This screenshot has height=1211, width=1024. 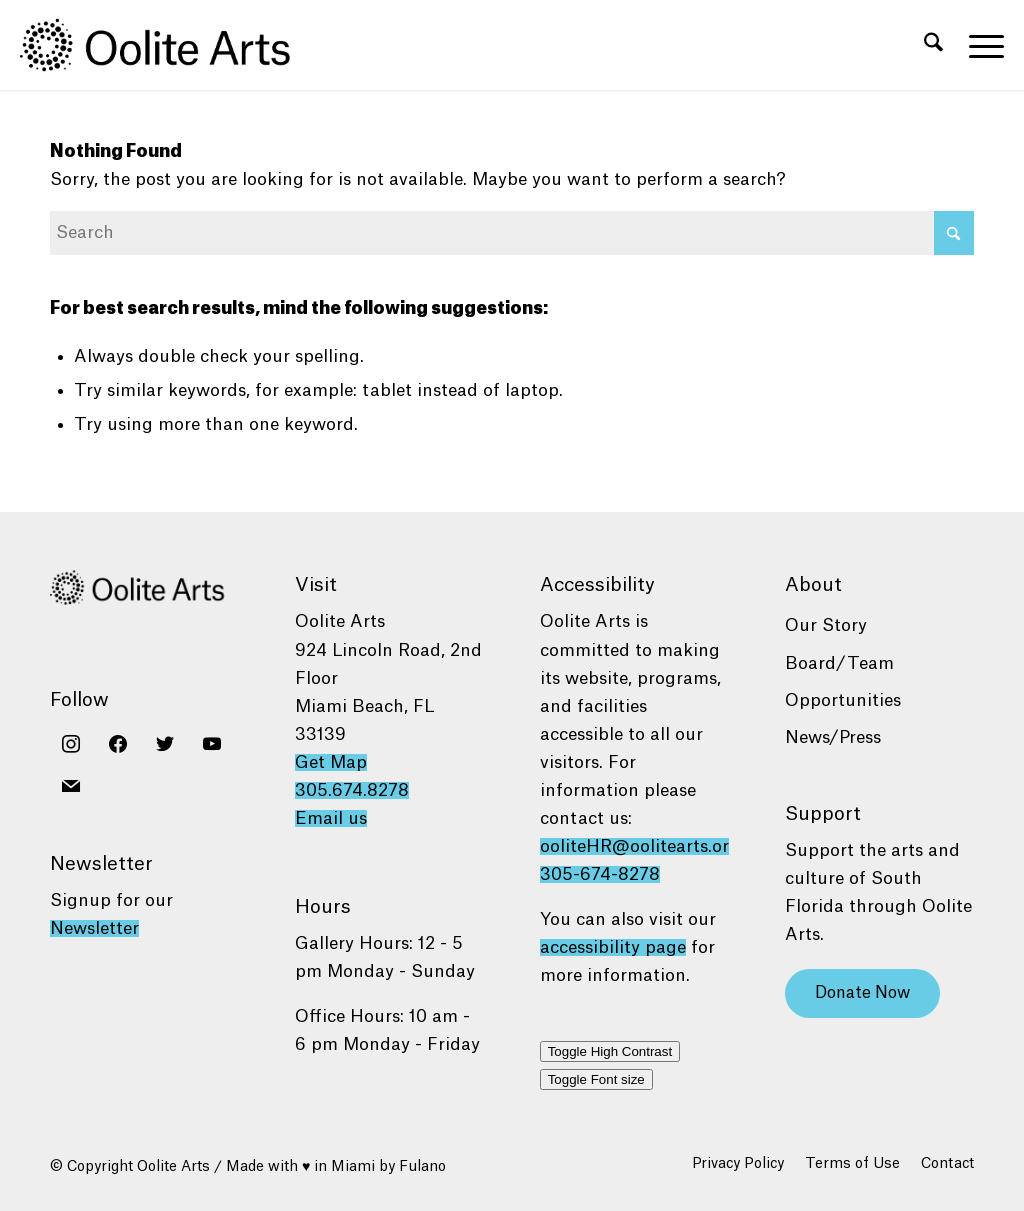 I want to click on ooliteHR@oolitearts.org, so click(x=640, y=846).